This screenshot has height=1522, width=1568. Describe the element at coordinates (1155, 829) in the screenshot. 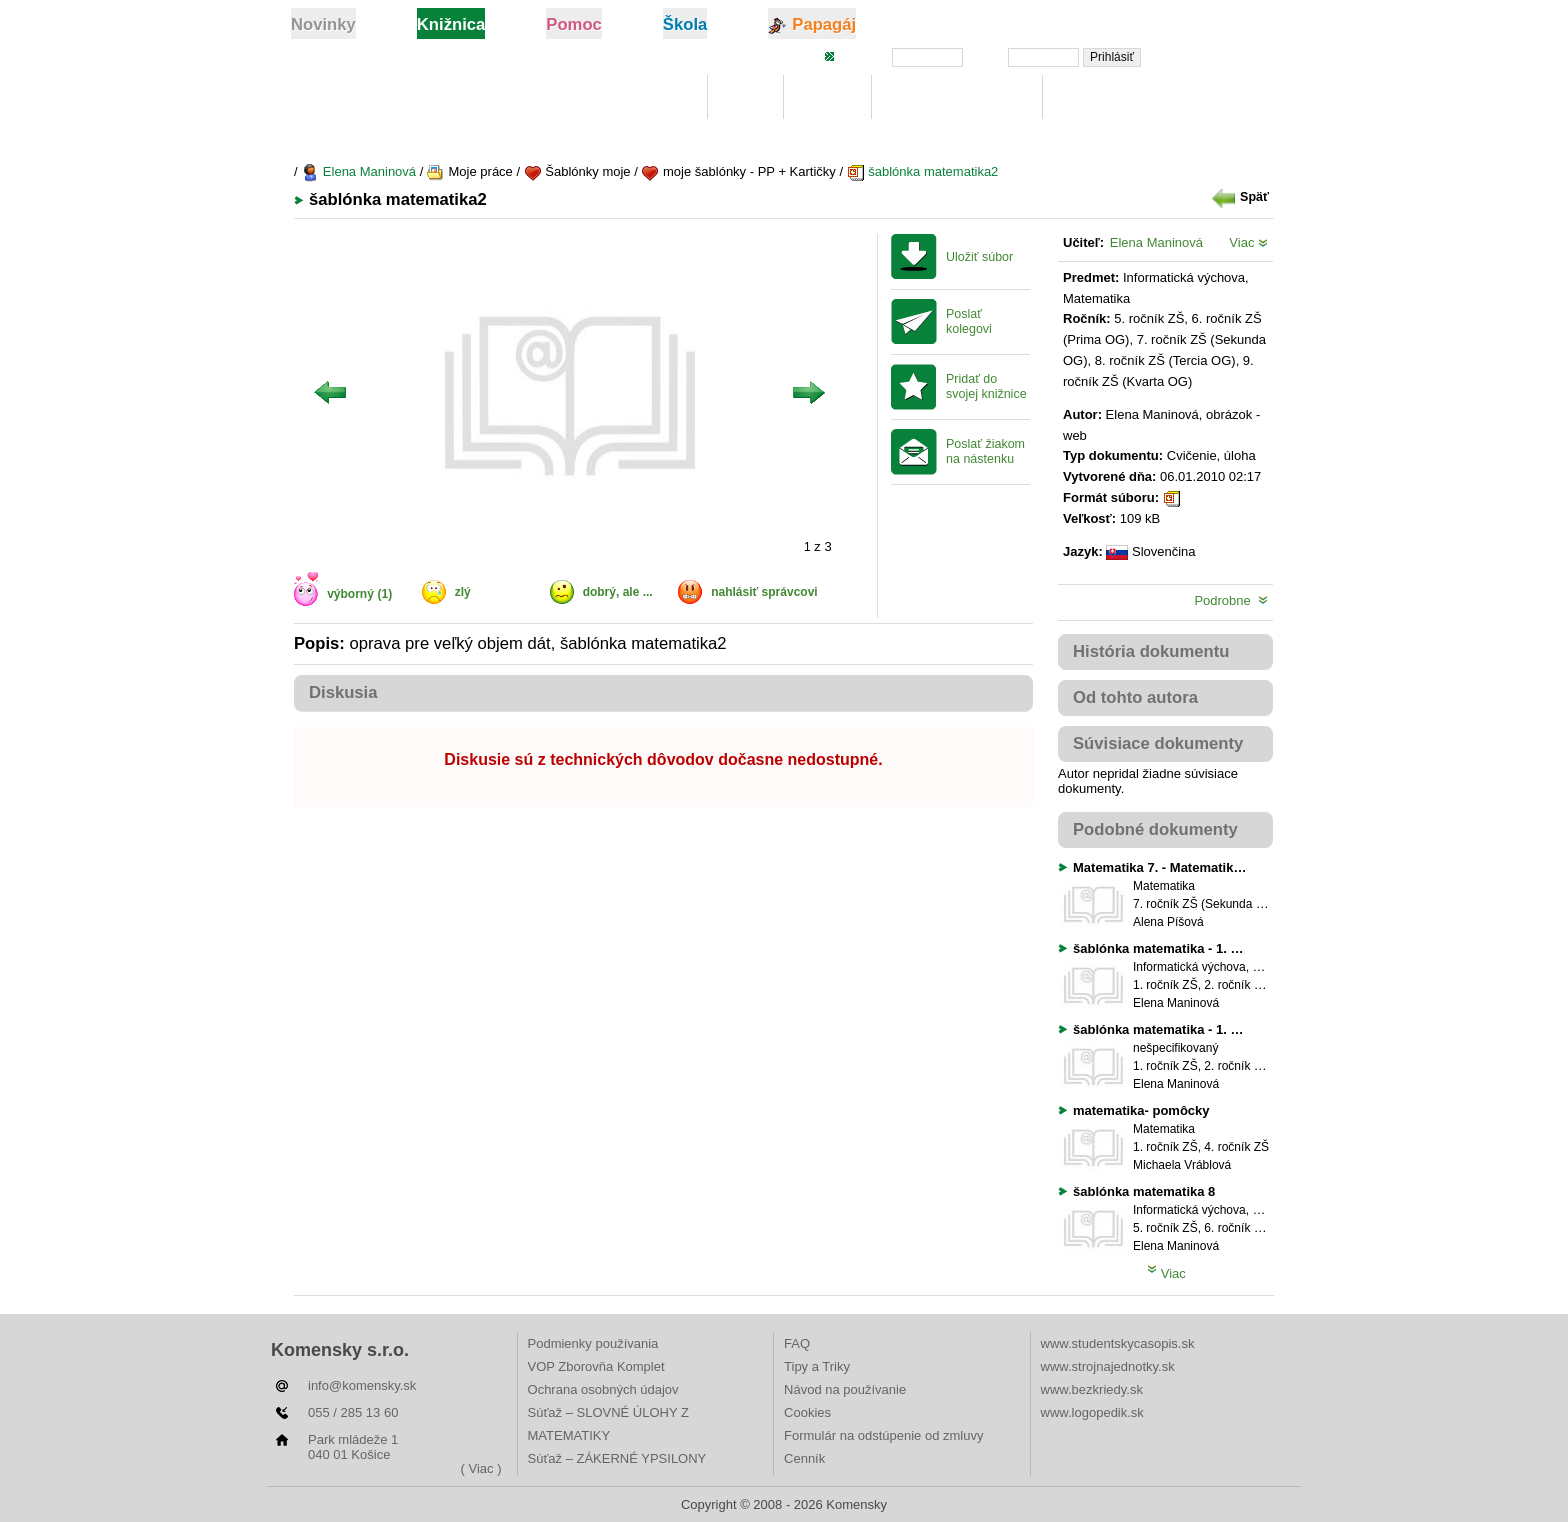

I see `Podobné dokumenty` at that location.